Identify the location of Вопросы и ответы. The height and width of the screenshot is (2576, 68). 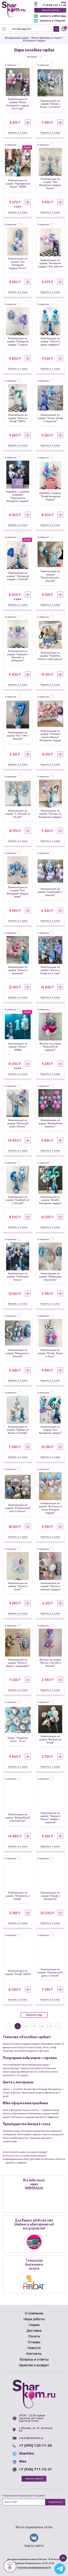
(34, 2359).